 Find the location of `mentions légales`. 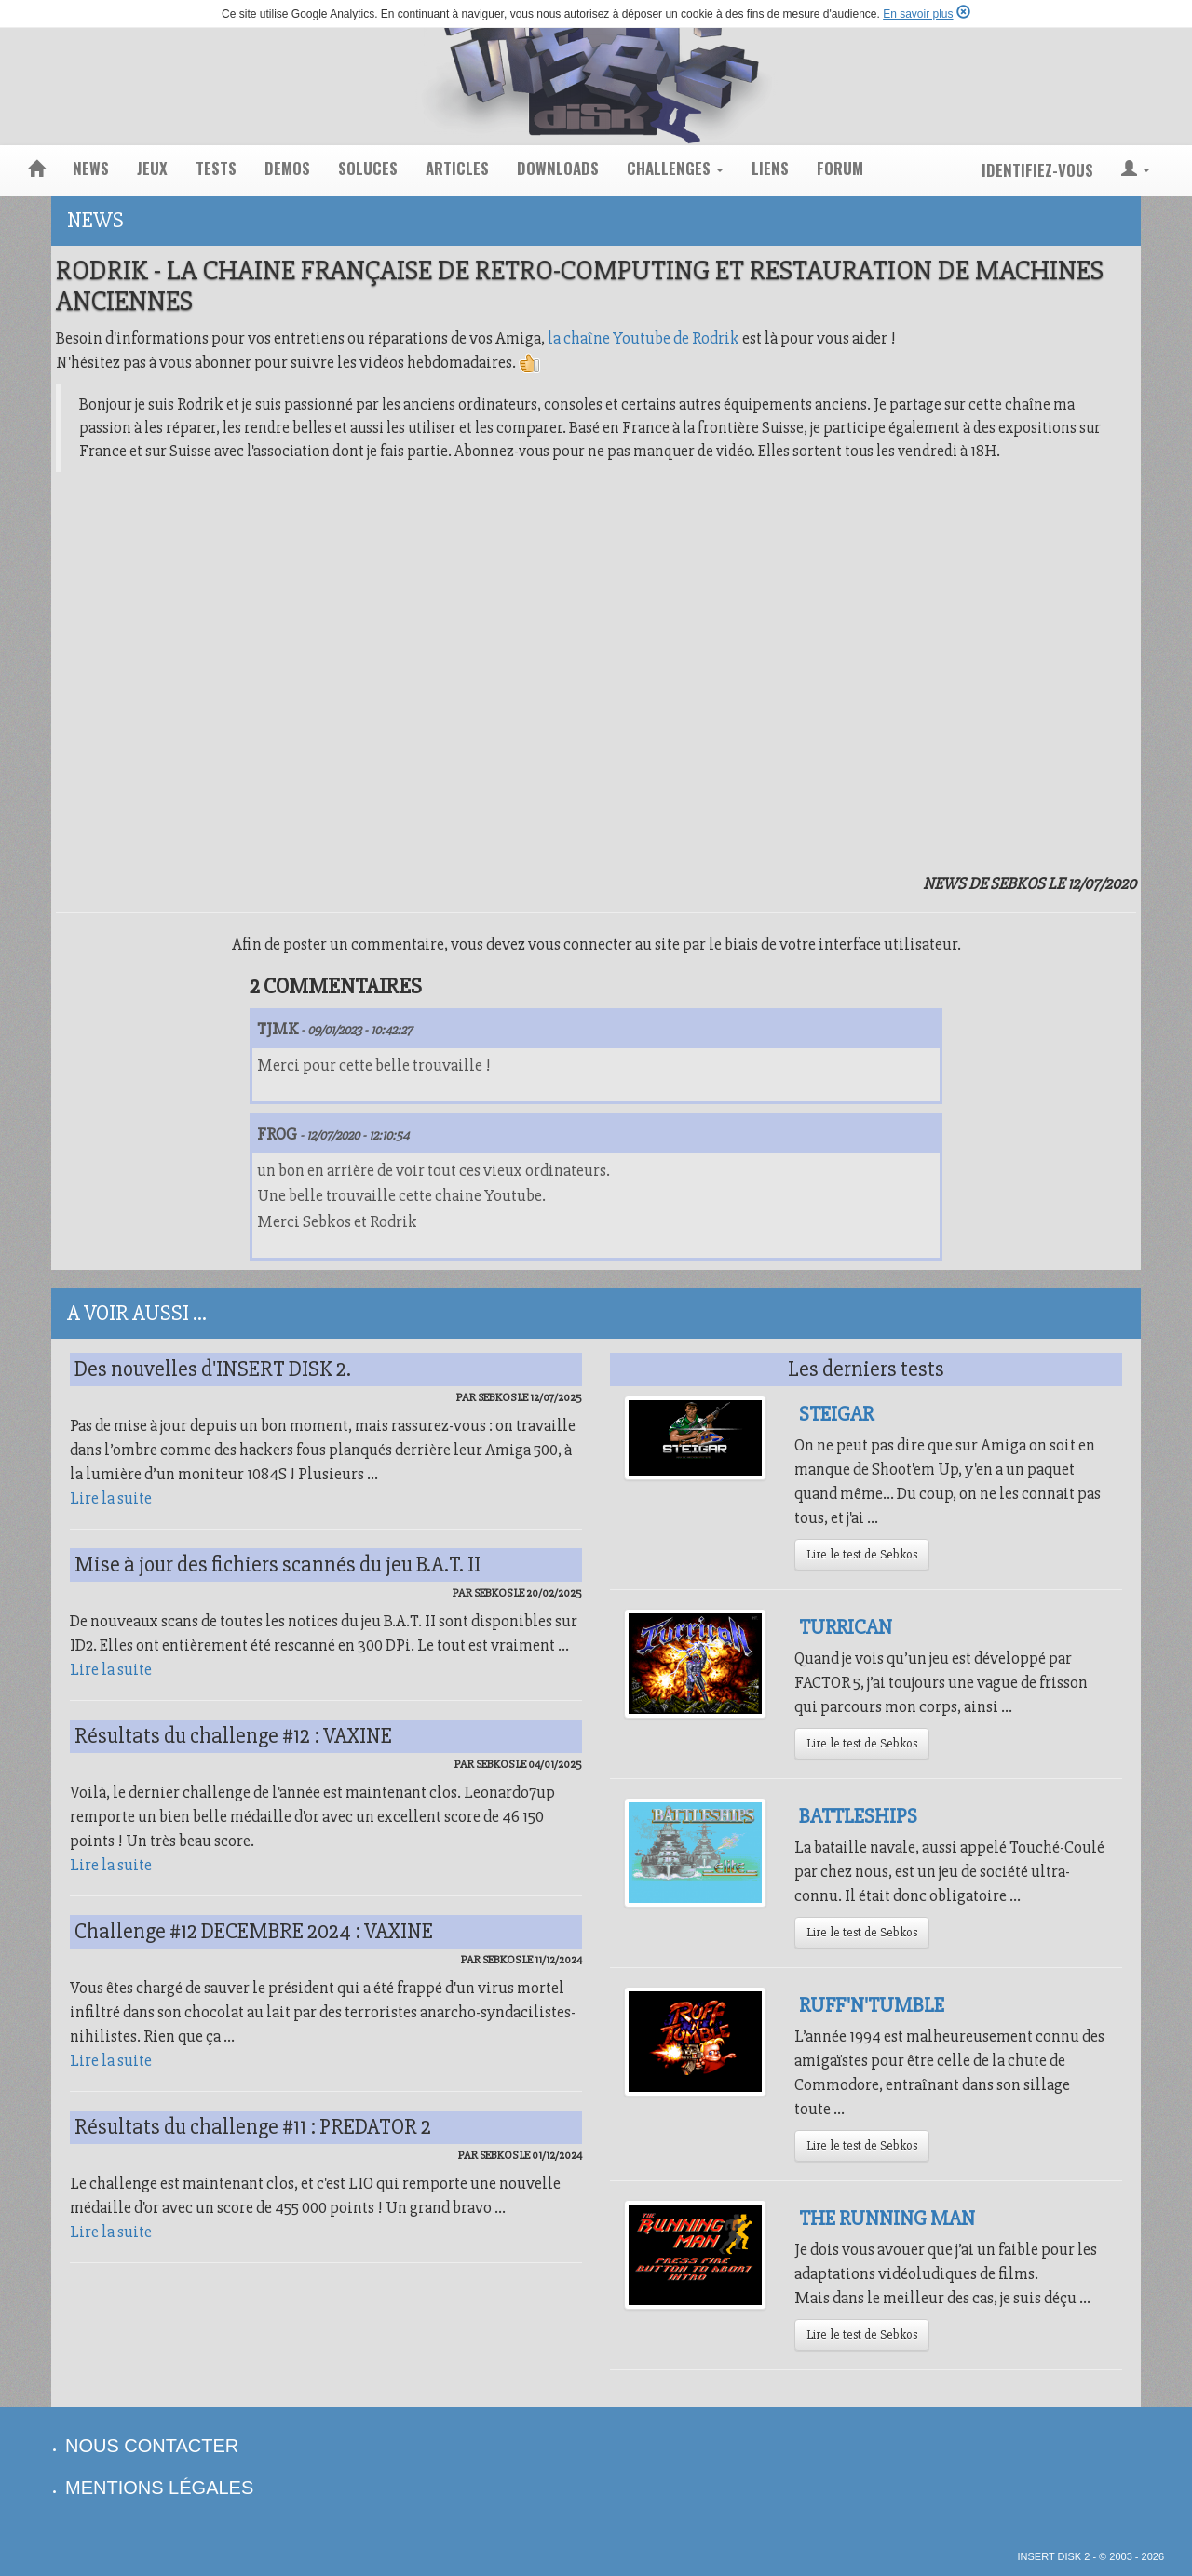

mentions légales is located at coordinates (159, 2487).